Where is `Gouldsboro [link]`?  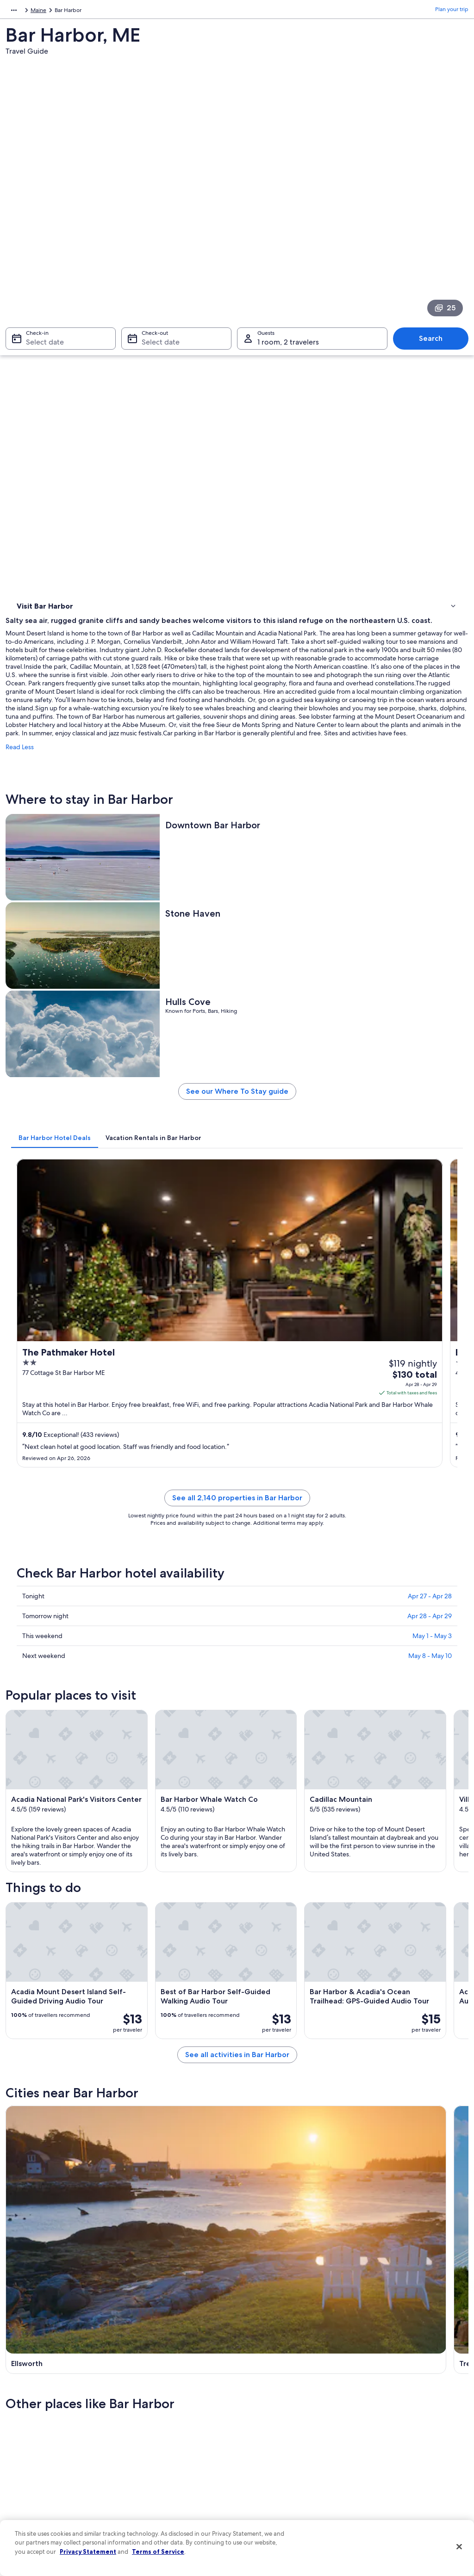
Gouldsboro [link] is located at coordinates (31, 2103).